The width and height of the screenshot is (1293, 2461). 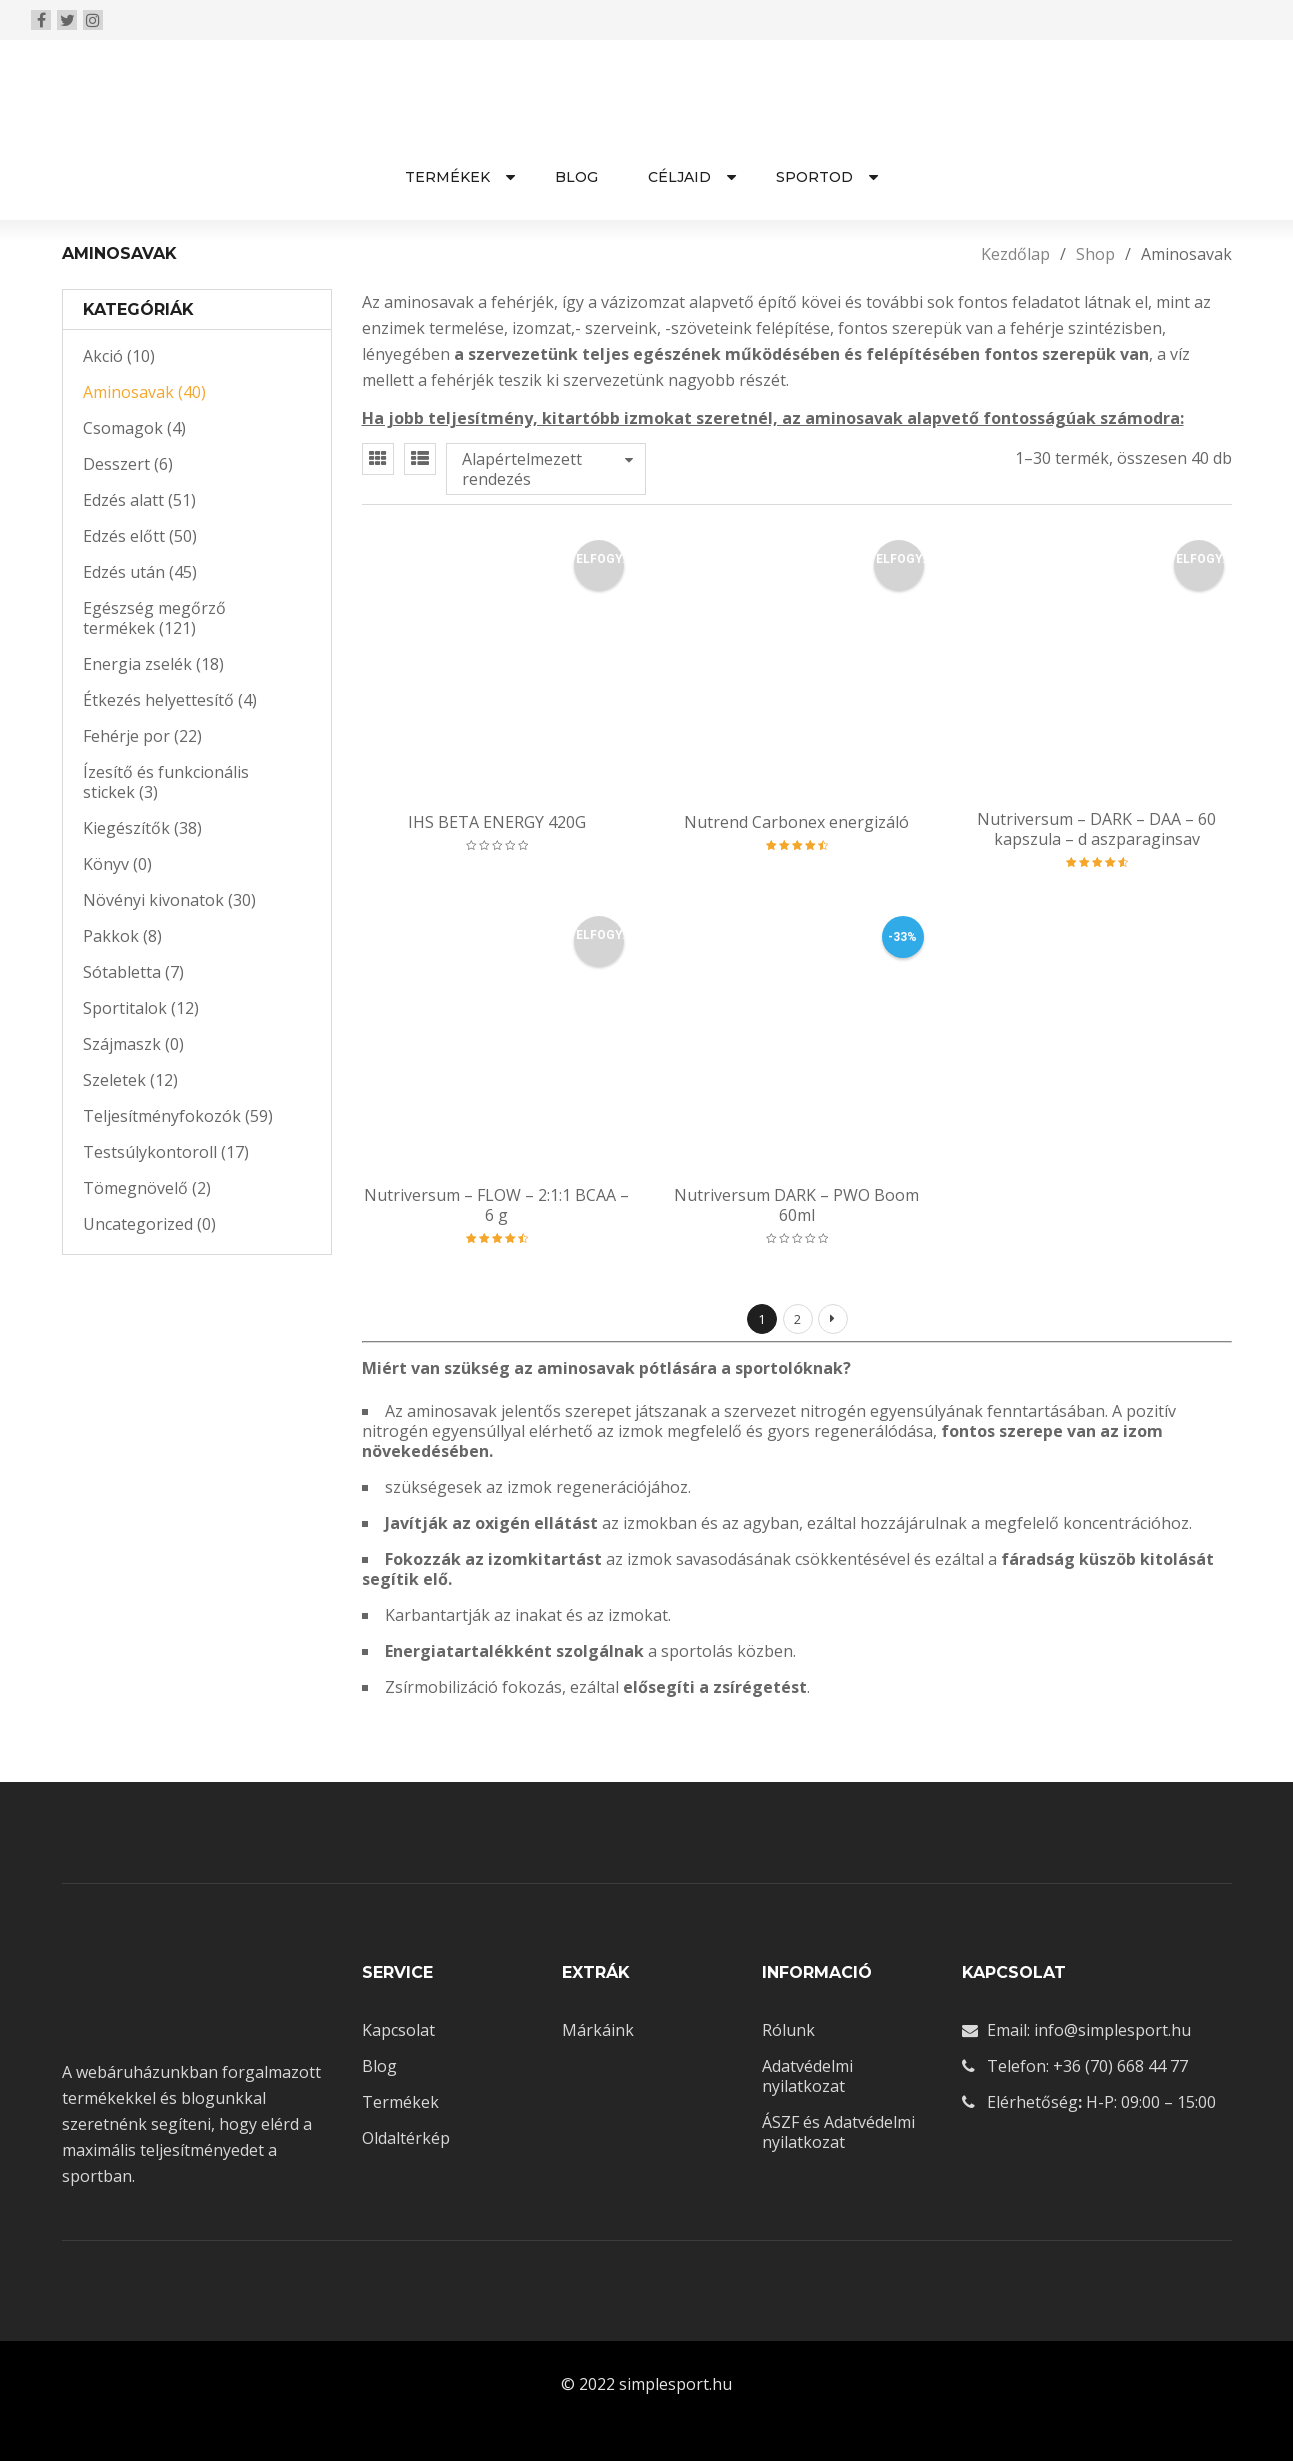 What do you see at coordinates (142, 736) in the screenshot?
I see `Fehérje por (22)` at bounding box center [142, 736].